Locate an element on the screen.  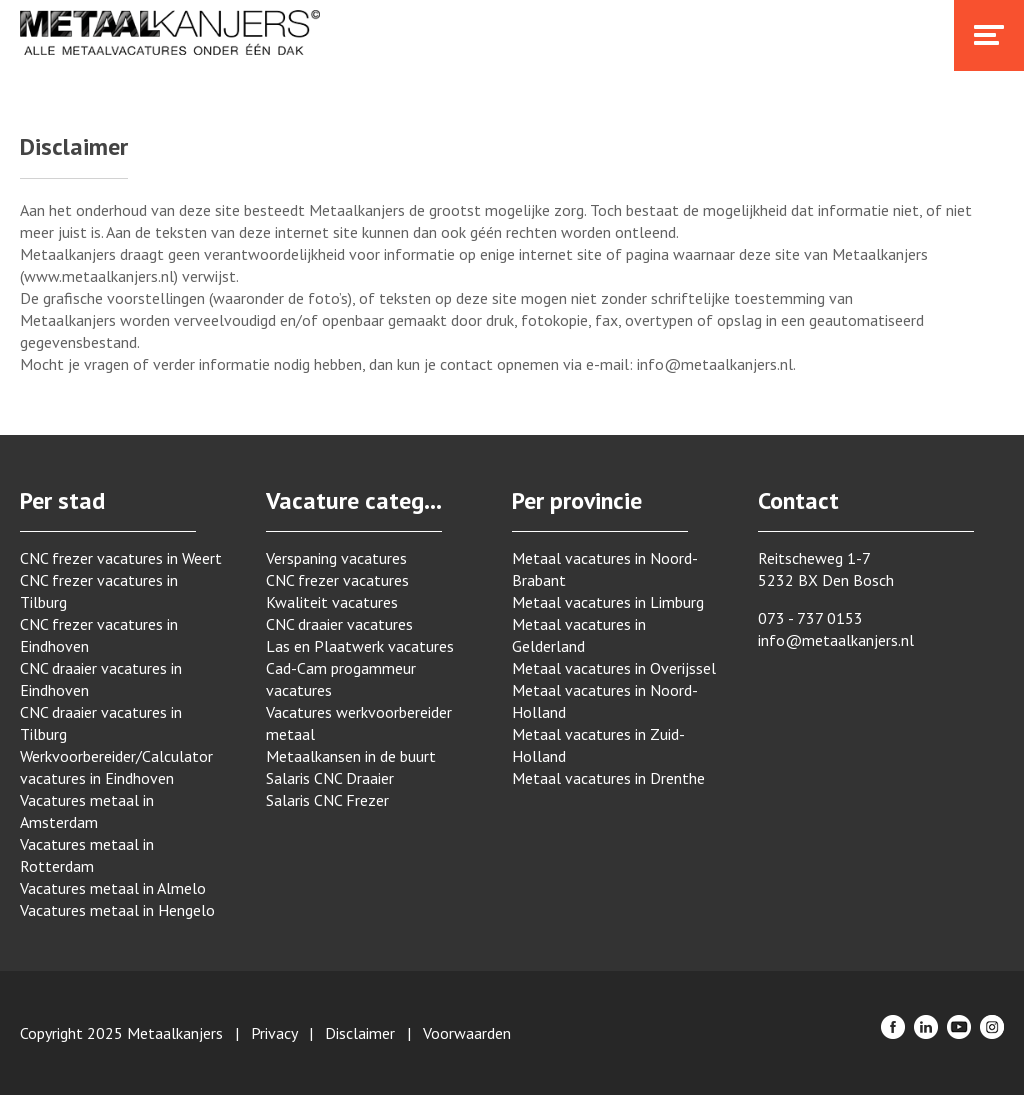
Kwaliteit vacatures is located at coordinates (332, 602).